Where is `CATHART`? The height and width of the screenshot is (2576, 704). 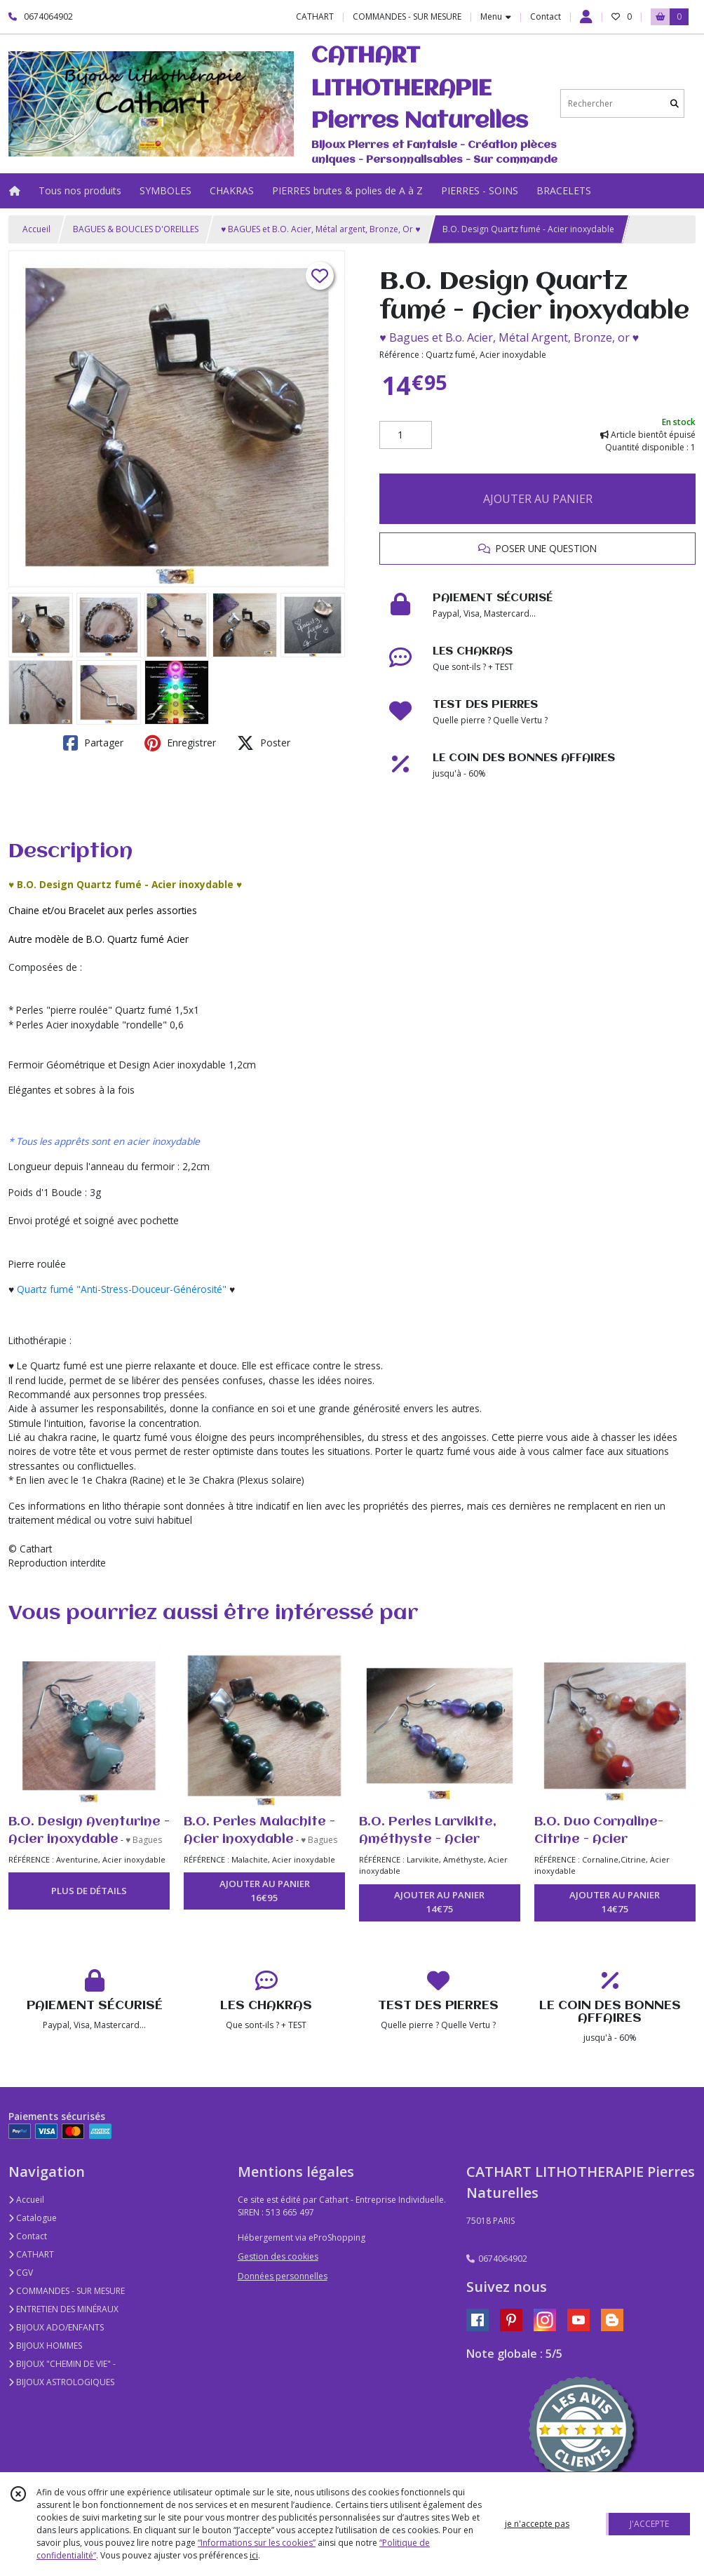 CATHART is located at coordinates (31, 2254).